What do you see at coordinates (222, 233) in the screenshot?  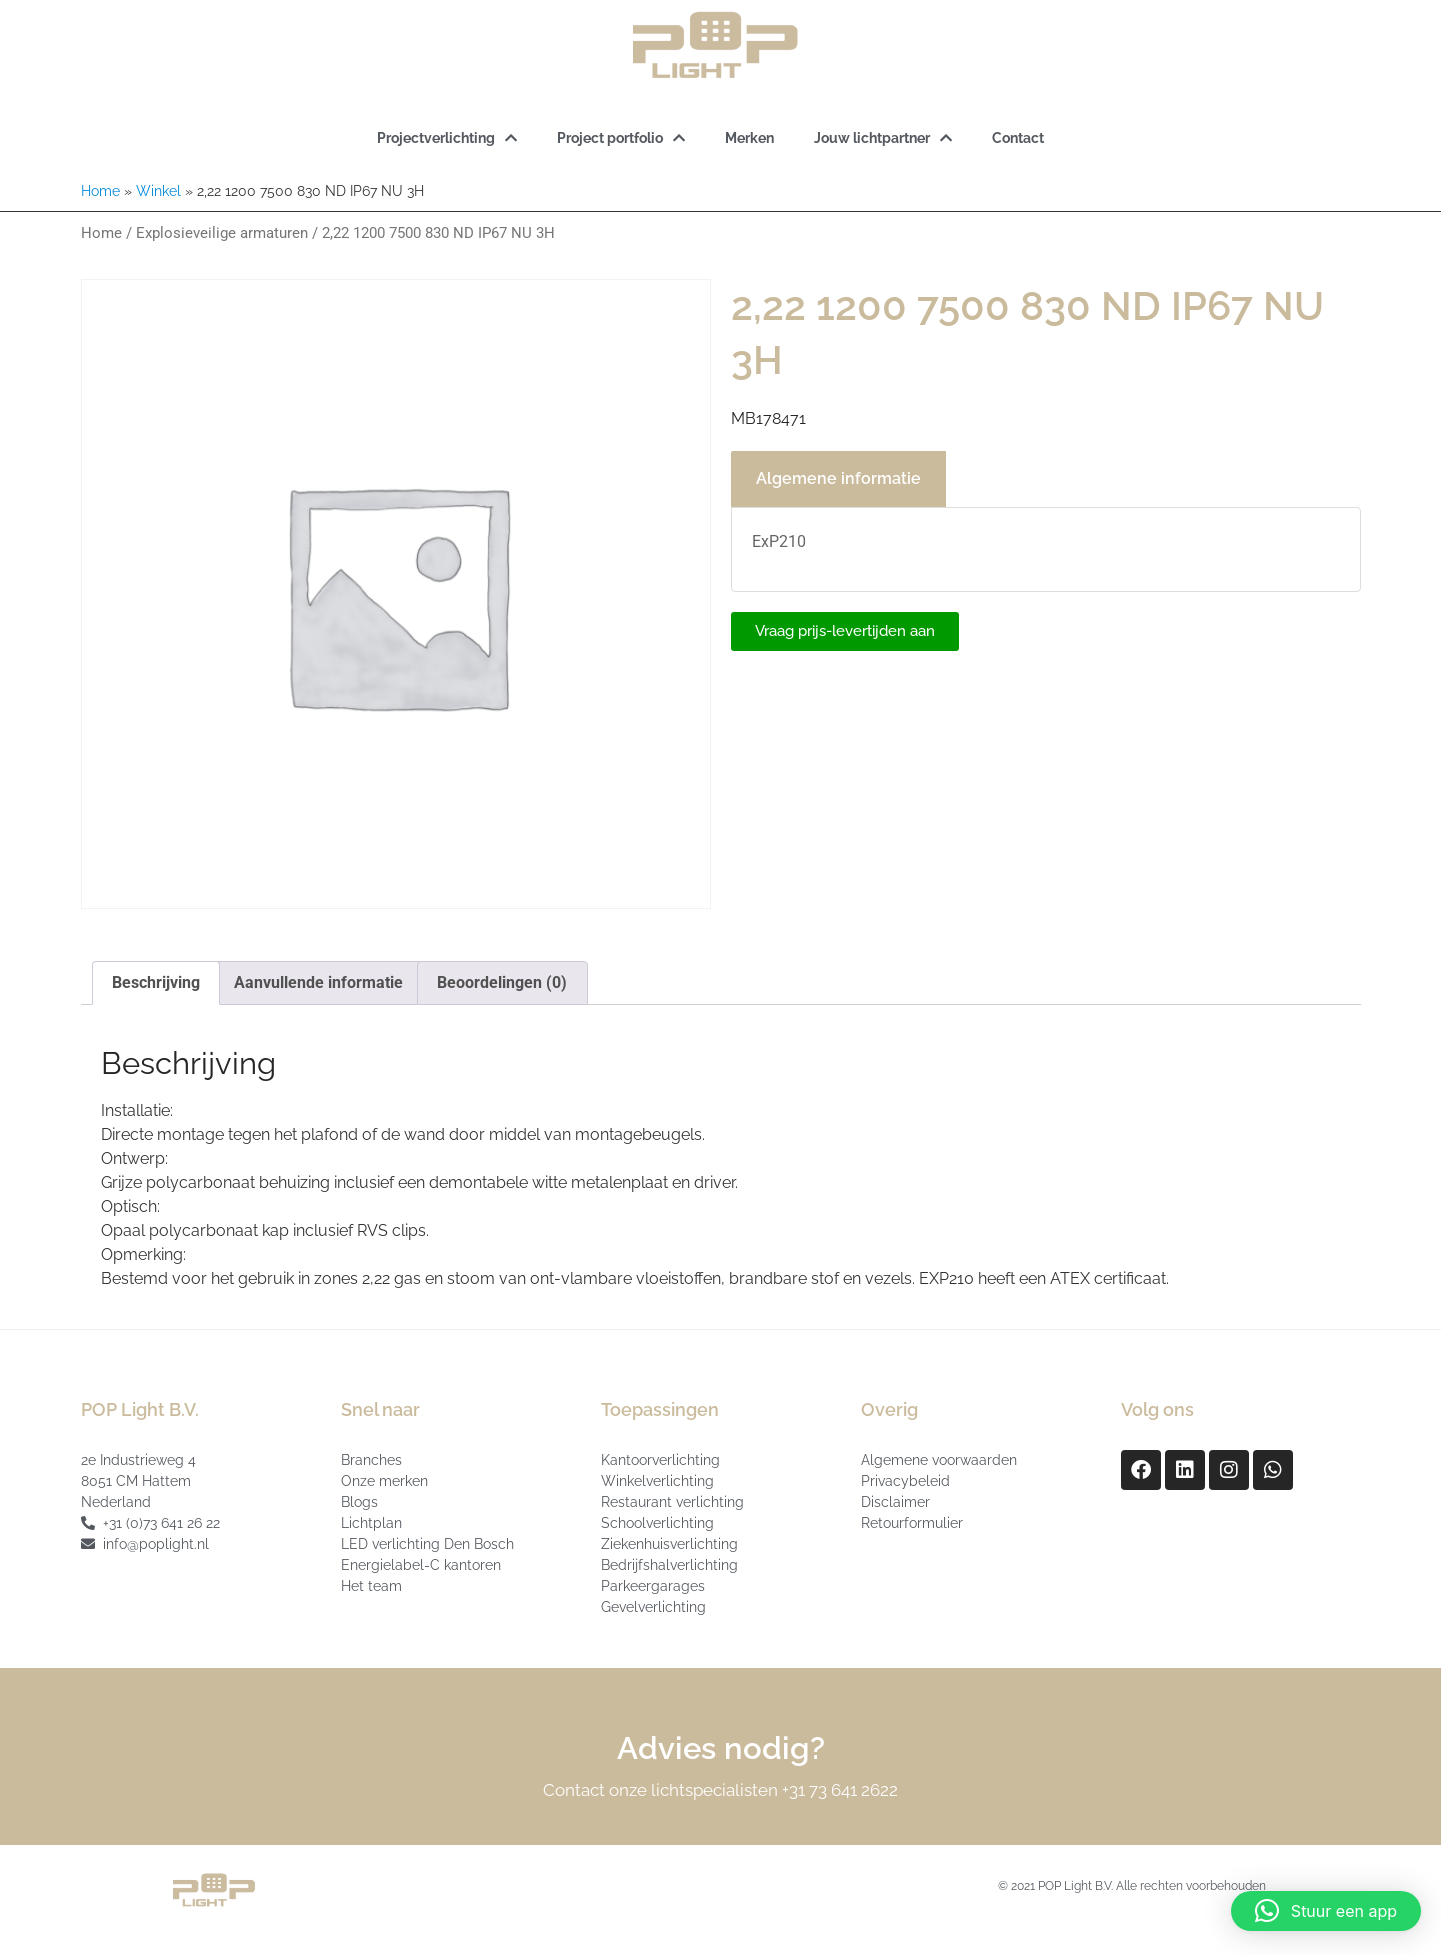 I see `Explosieveilige armaturen` at bounding box center [222, 233].